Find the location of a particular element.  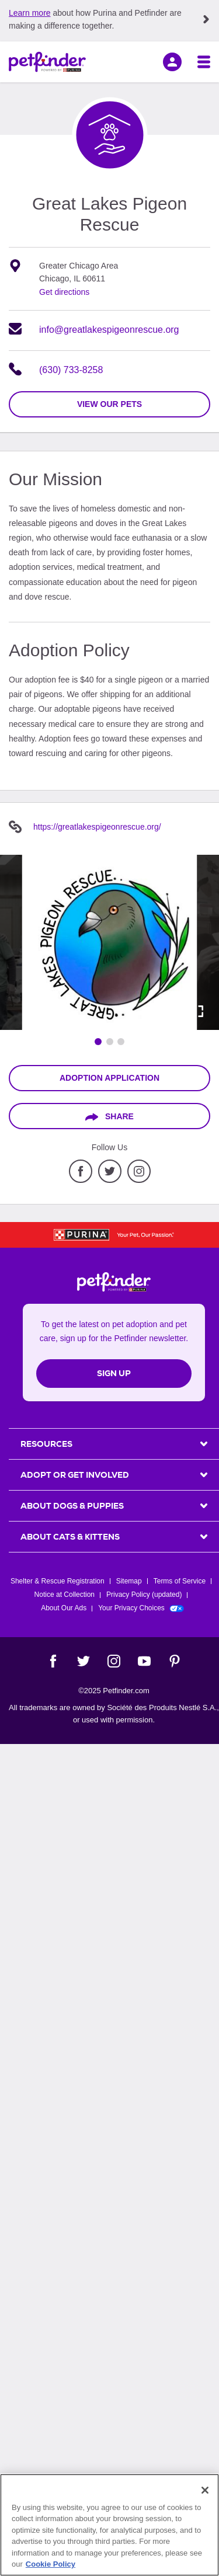

Resources [heading] is located at coordinates (46, 1444).